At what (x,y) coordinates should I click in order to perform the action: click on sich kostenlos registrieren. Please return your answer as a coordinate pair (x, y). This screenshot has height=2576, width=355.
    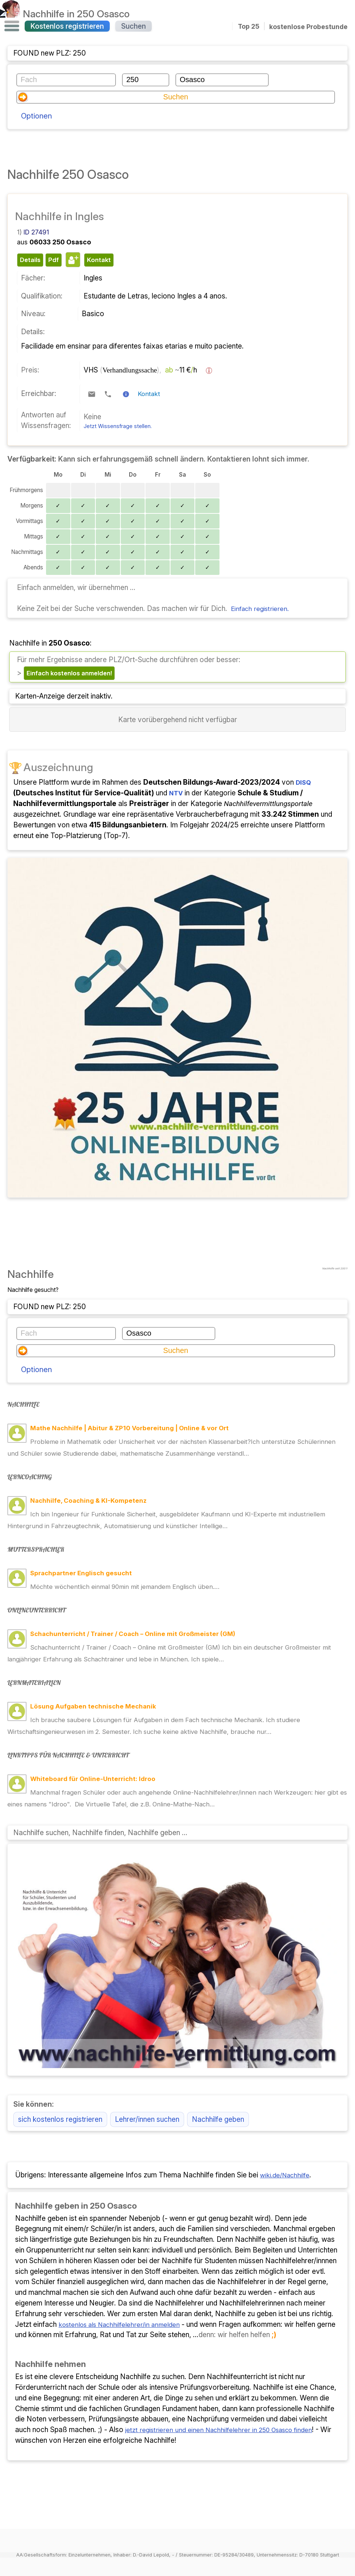
    Looking at the image, I should click on (60, 2073).